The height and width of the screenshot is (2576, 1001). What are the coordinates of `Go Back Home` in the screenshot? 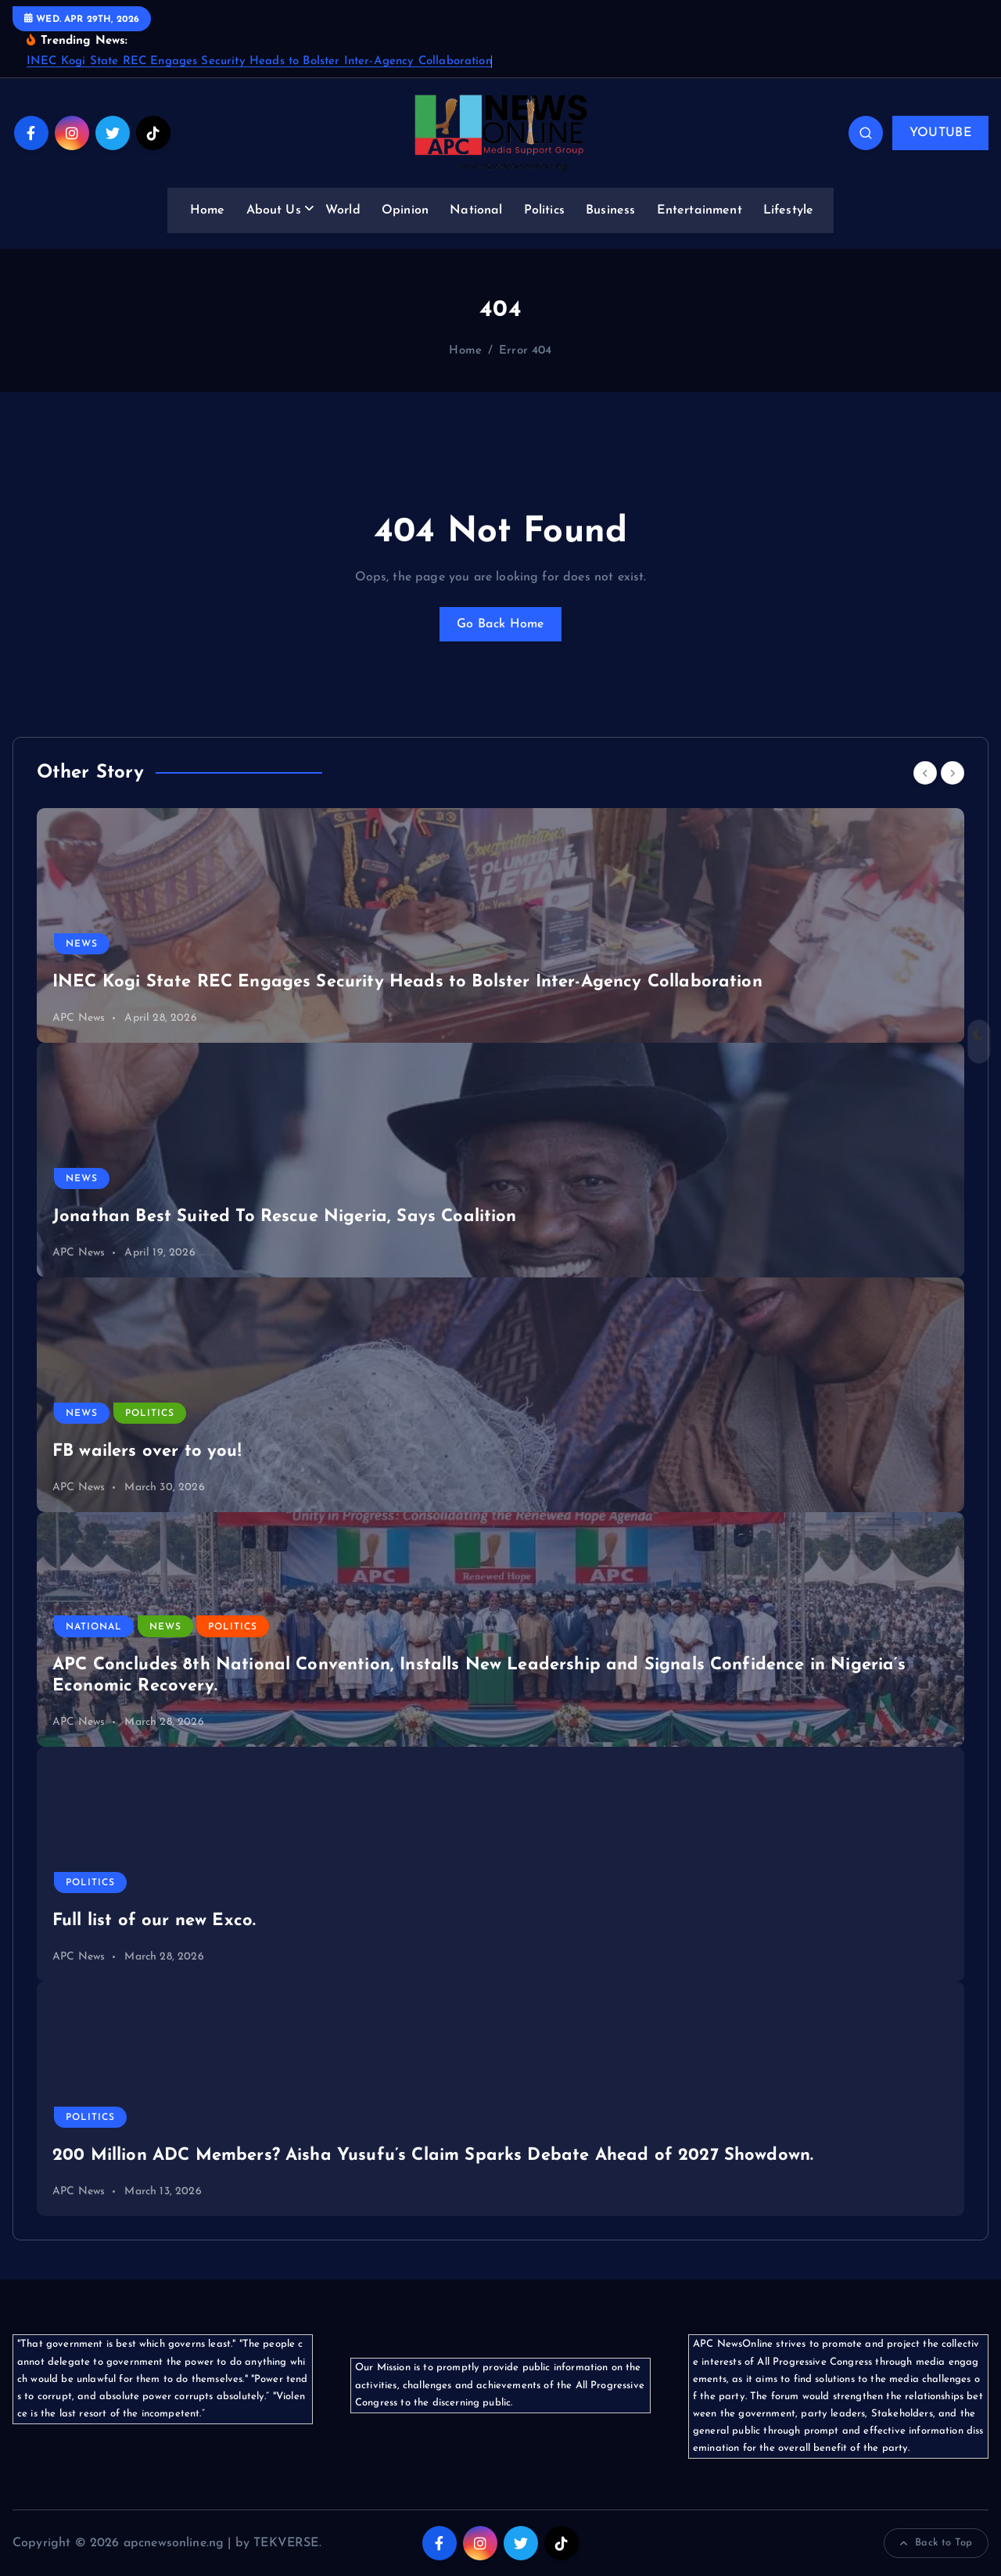 It's located at (500, 624).